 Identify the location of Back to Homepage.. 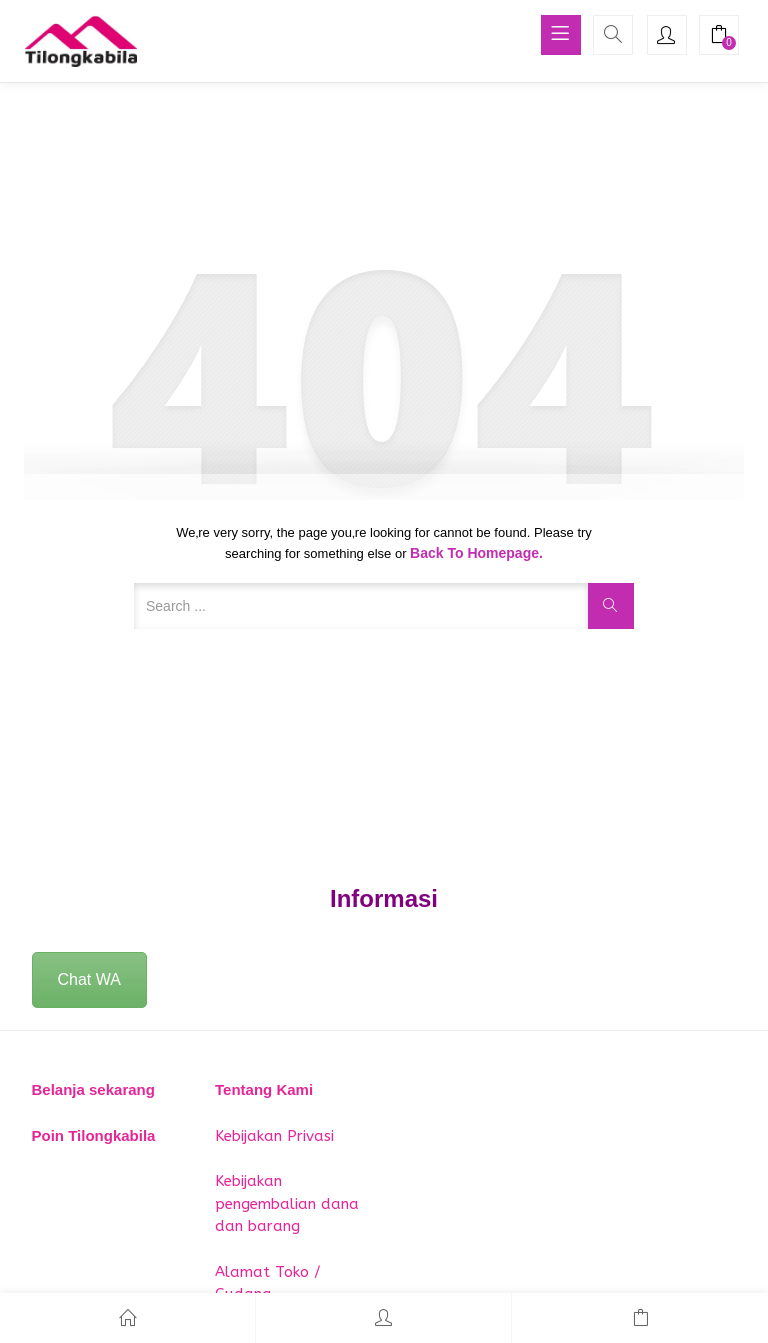
(476, 553).